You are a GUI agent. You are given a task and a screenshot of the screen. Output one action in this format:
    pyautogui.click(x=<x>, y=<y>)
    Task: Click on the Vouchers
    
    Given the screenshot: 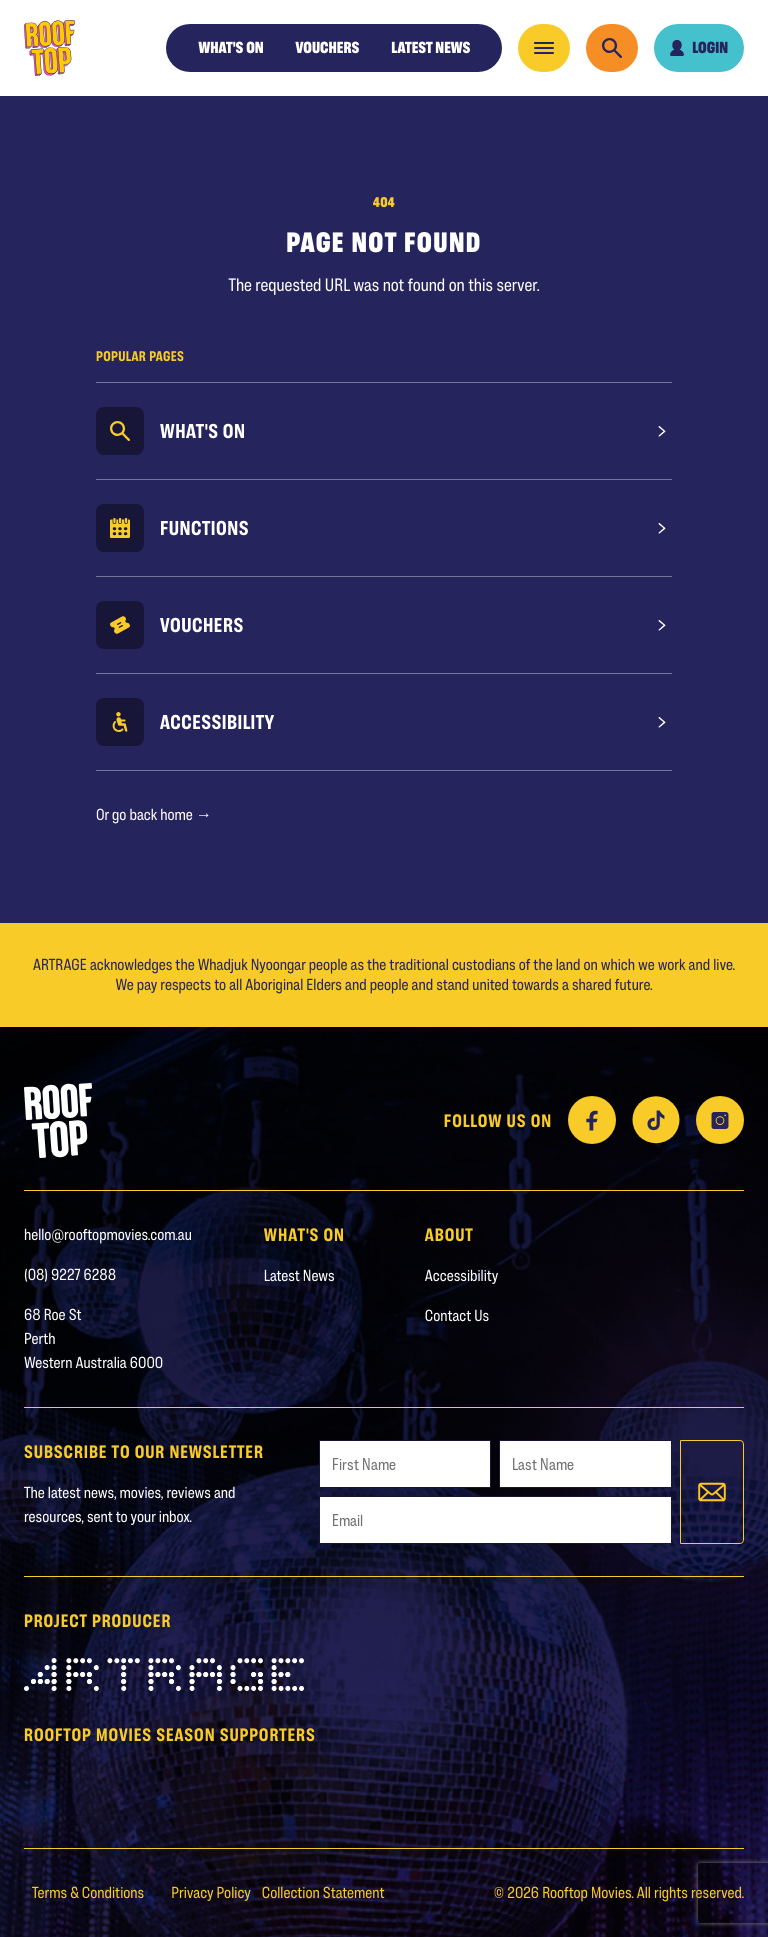 What is the action you would take?
    pyautogui.click(x=328, y=47)
    